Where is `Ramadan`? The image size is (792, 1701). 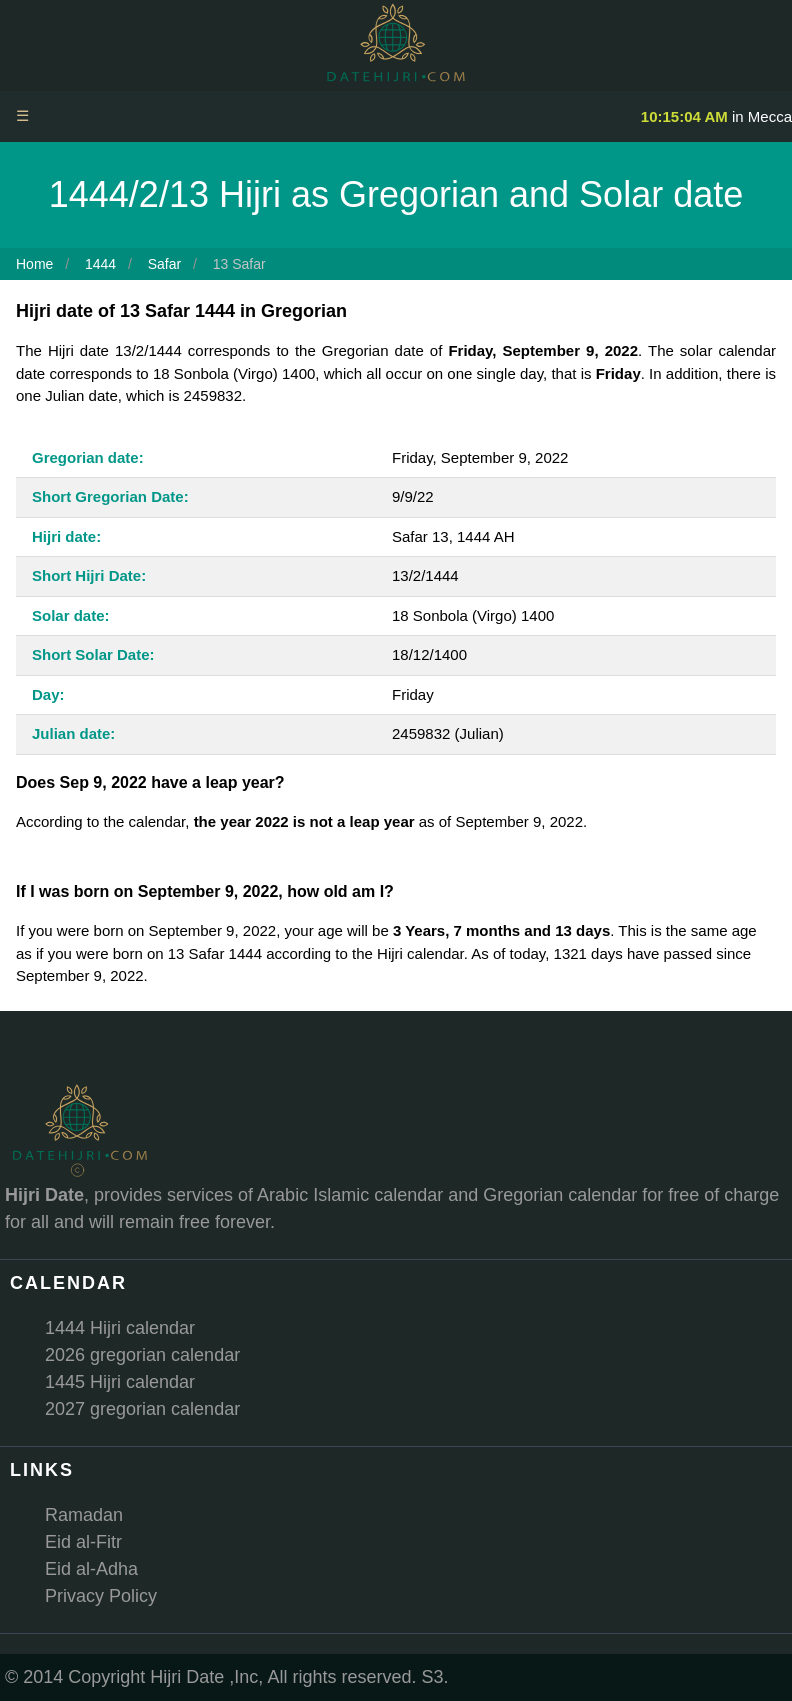
Ramadan is located at coordinates (84, 1515).